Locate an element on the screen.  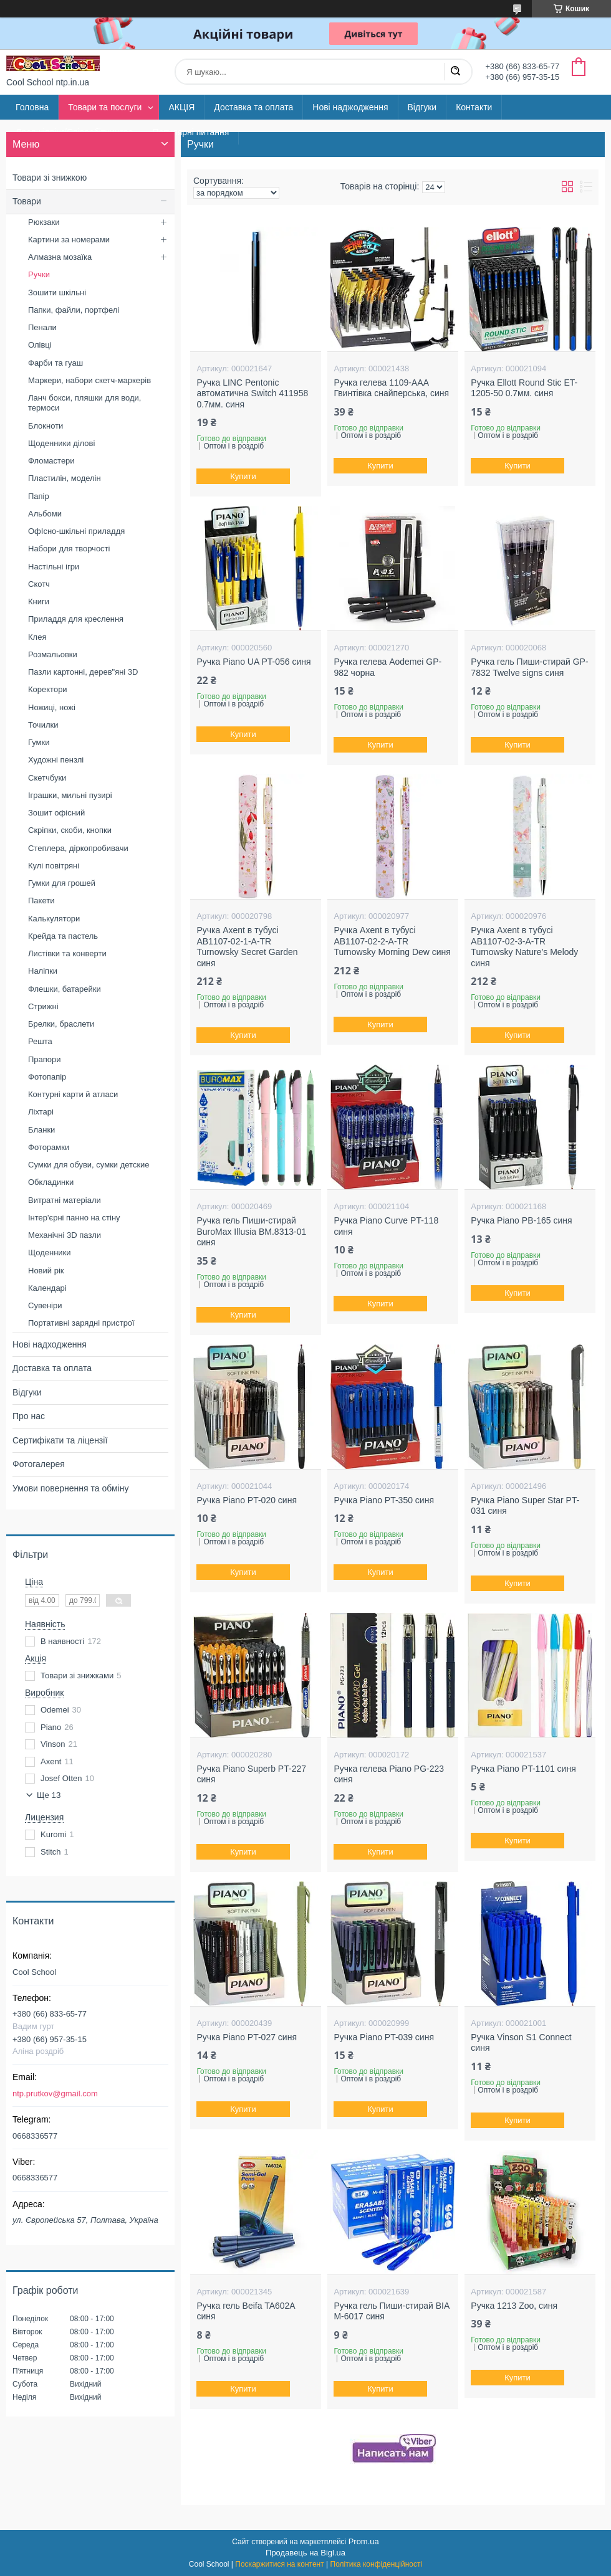
Портативні зарядні пристрої is located at coordinates (81, 1323).